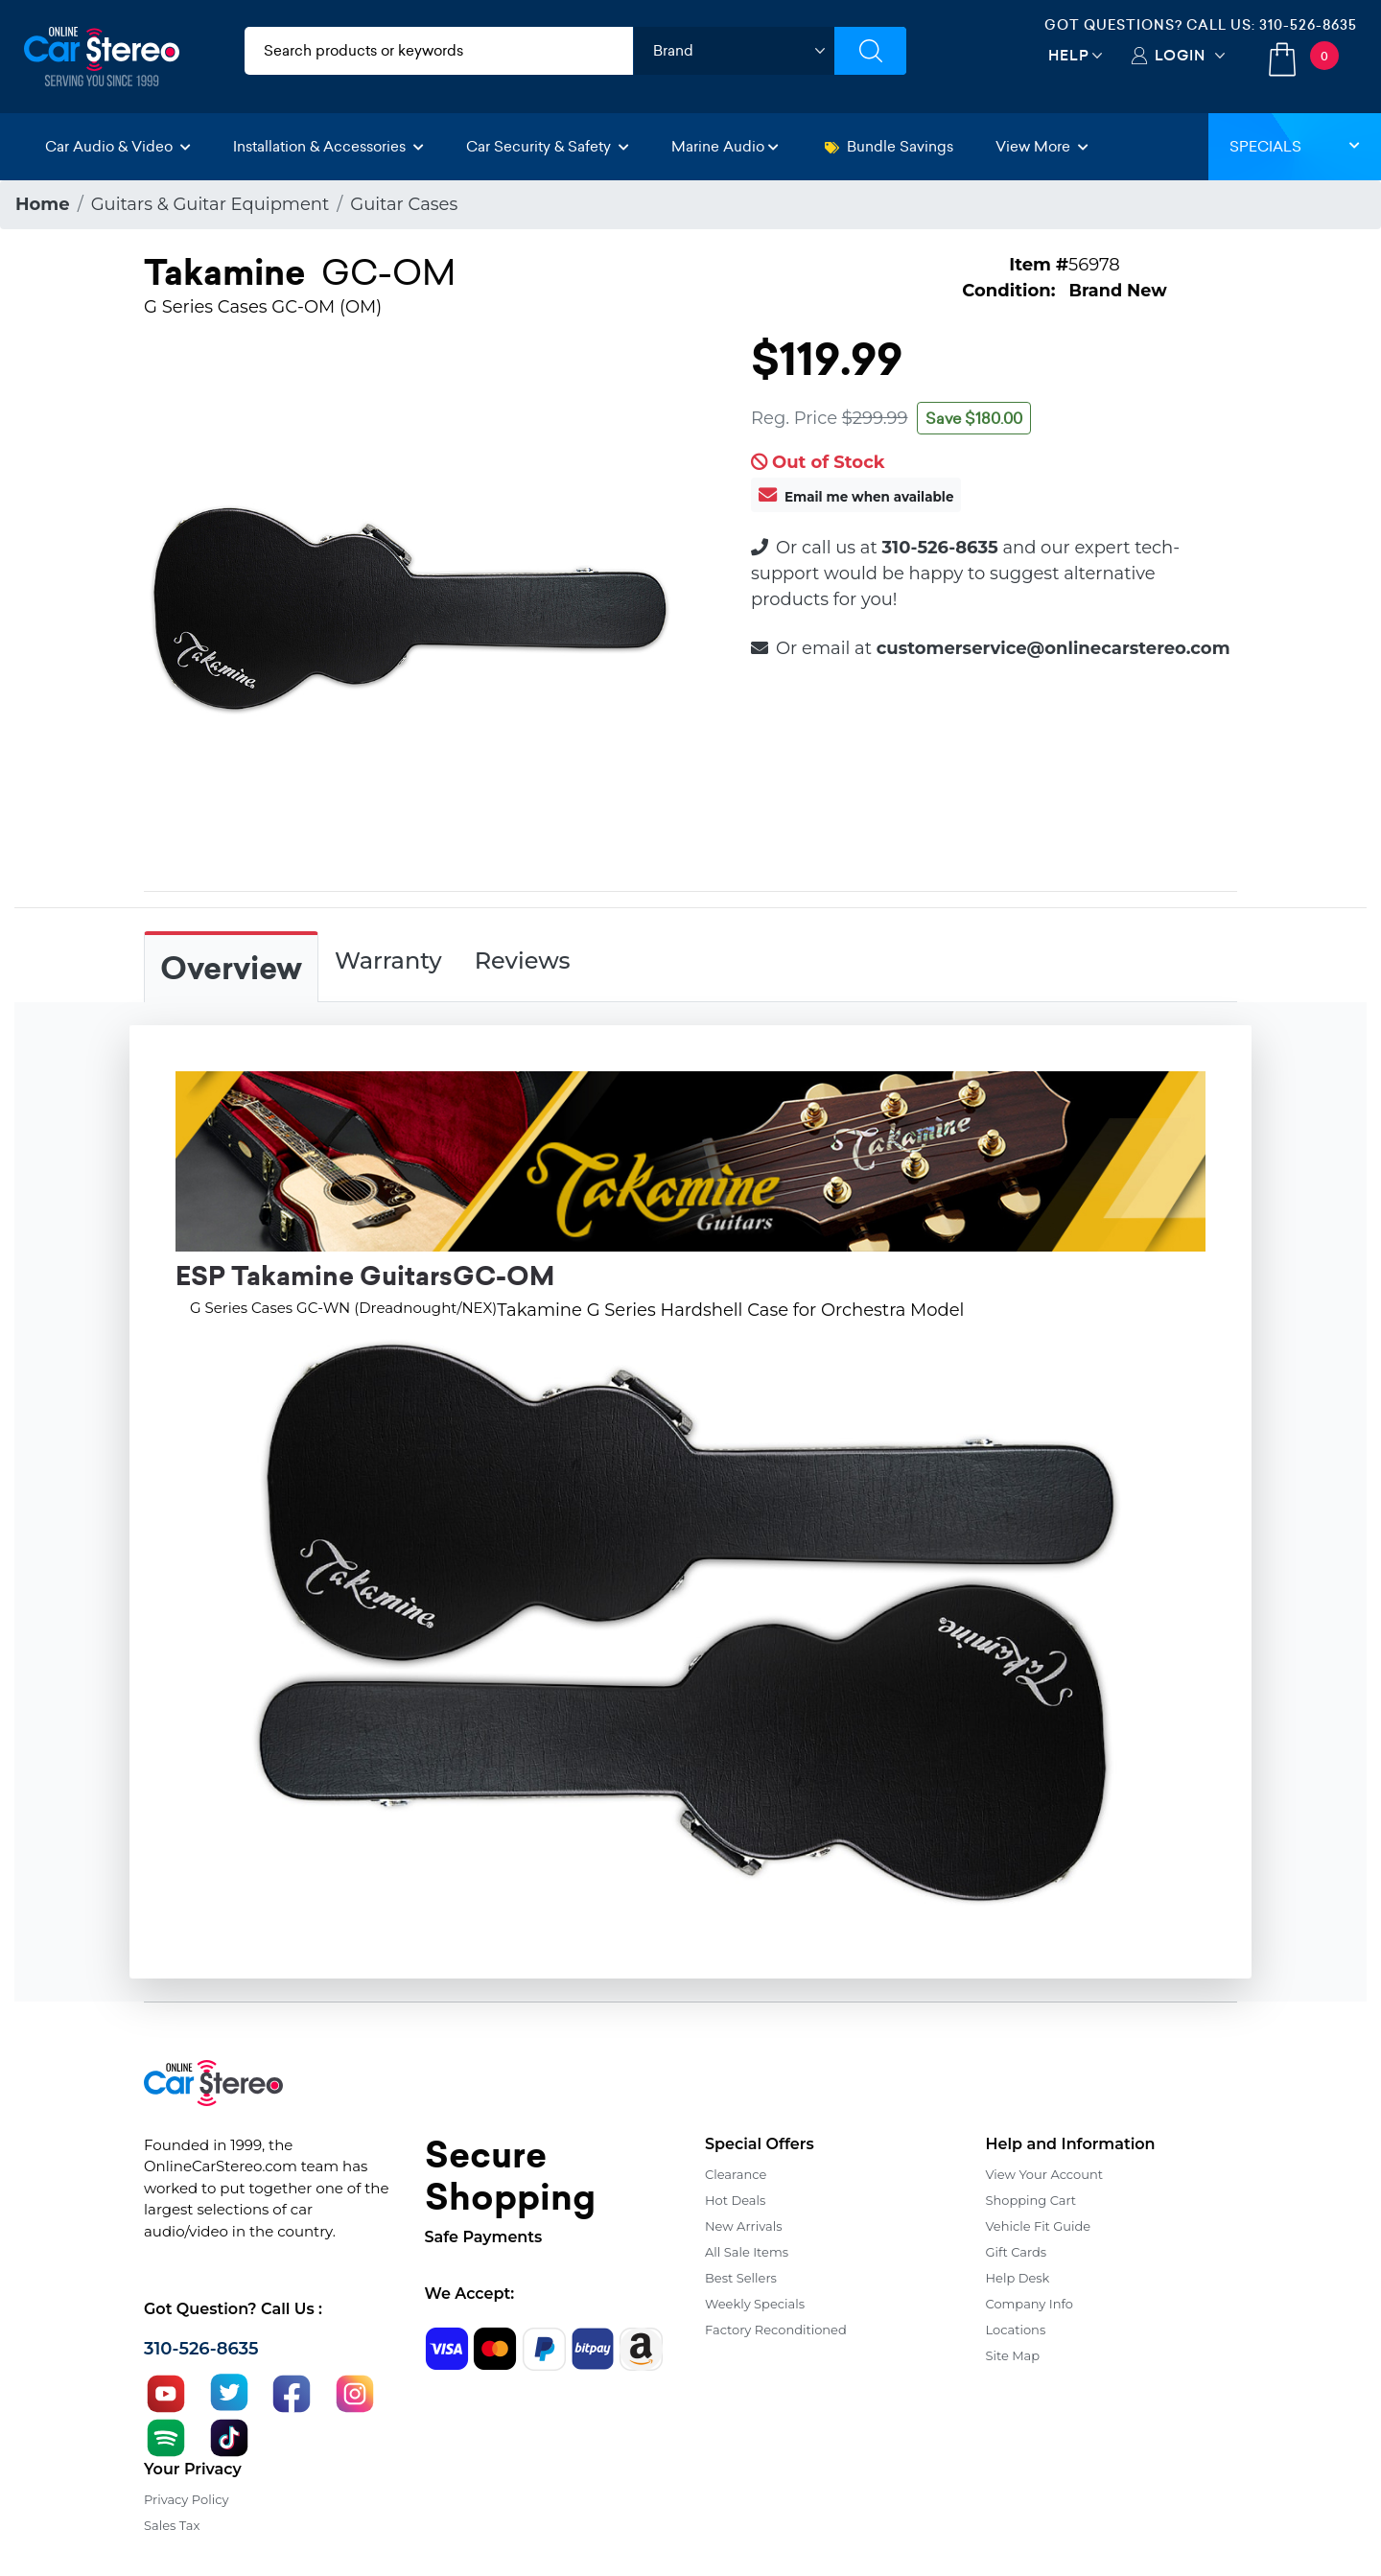 This screenshot has width=1381, height=2576. Describe the element at coordinates (1041, 146) in the screenshot. I see `View More [button]` at that location.